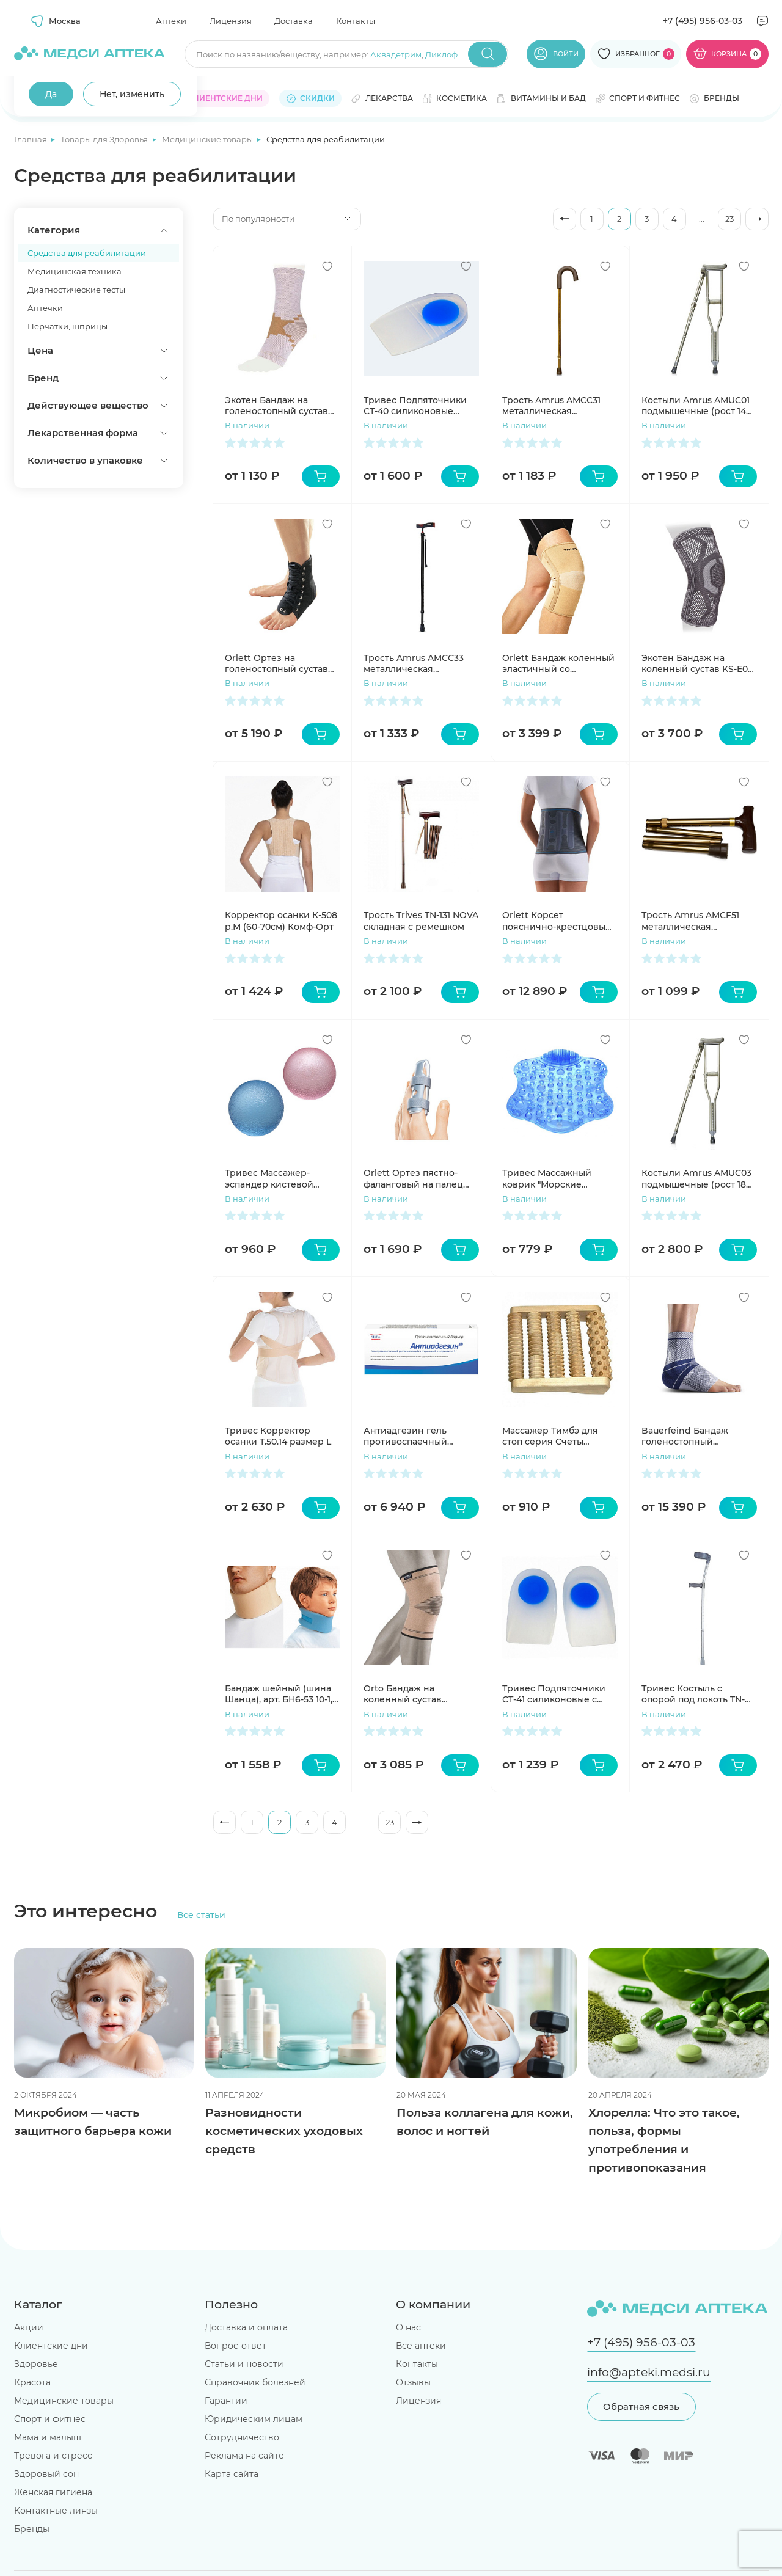 The image size is (782, 2576). What do you see at coordinates (46, 2473) in the screenshot?
I see `Здоровый сон` at bounding box center [46, 2473].